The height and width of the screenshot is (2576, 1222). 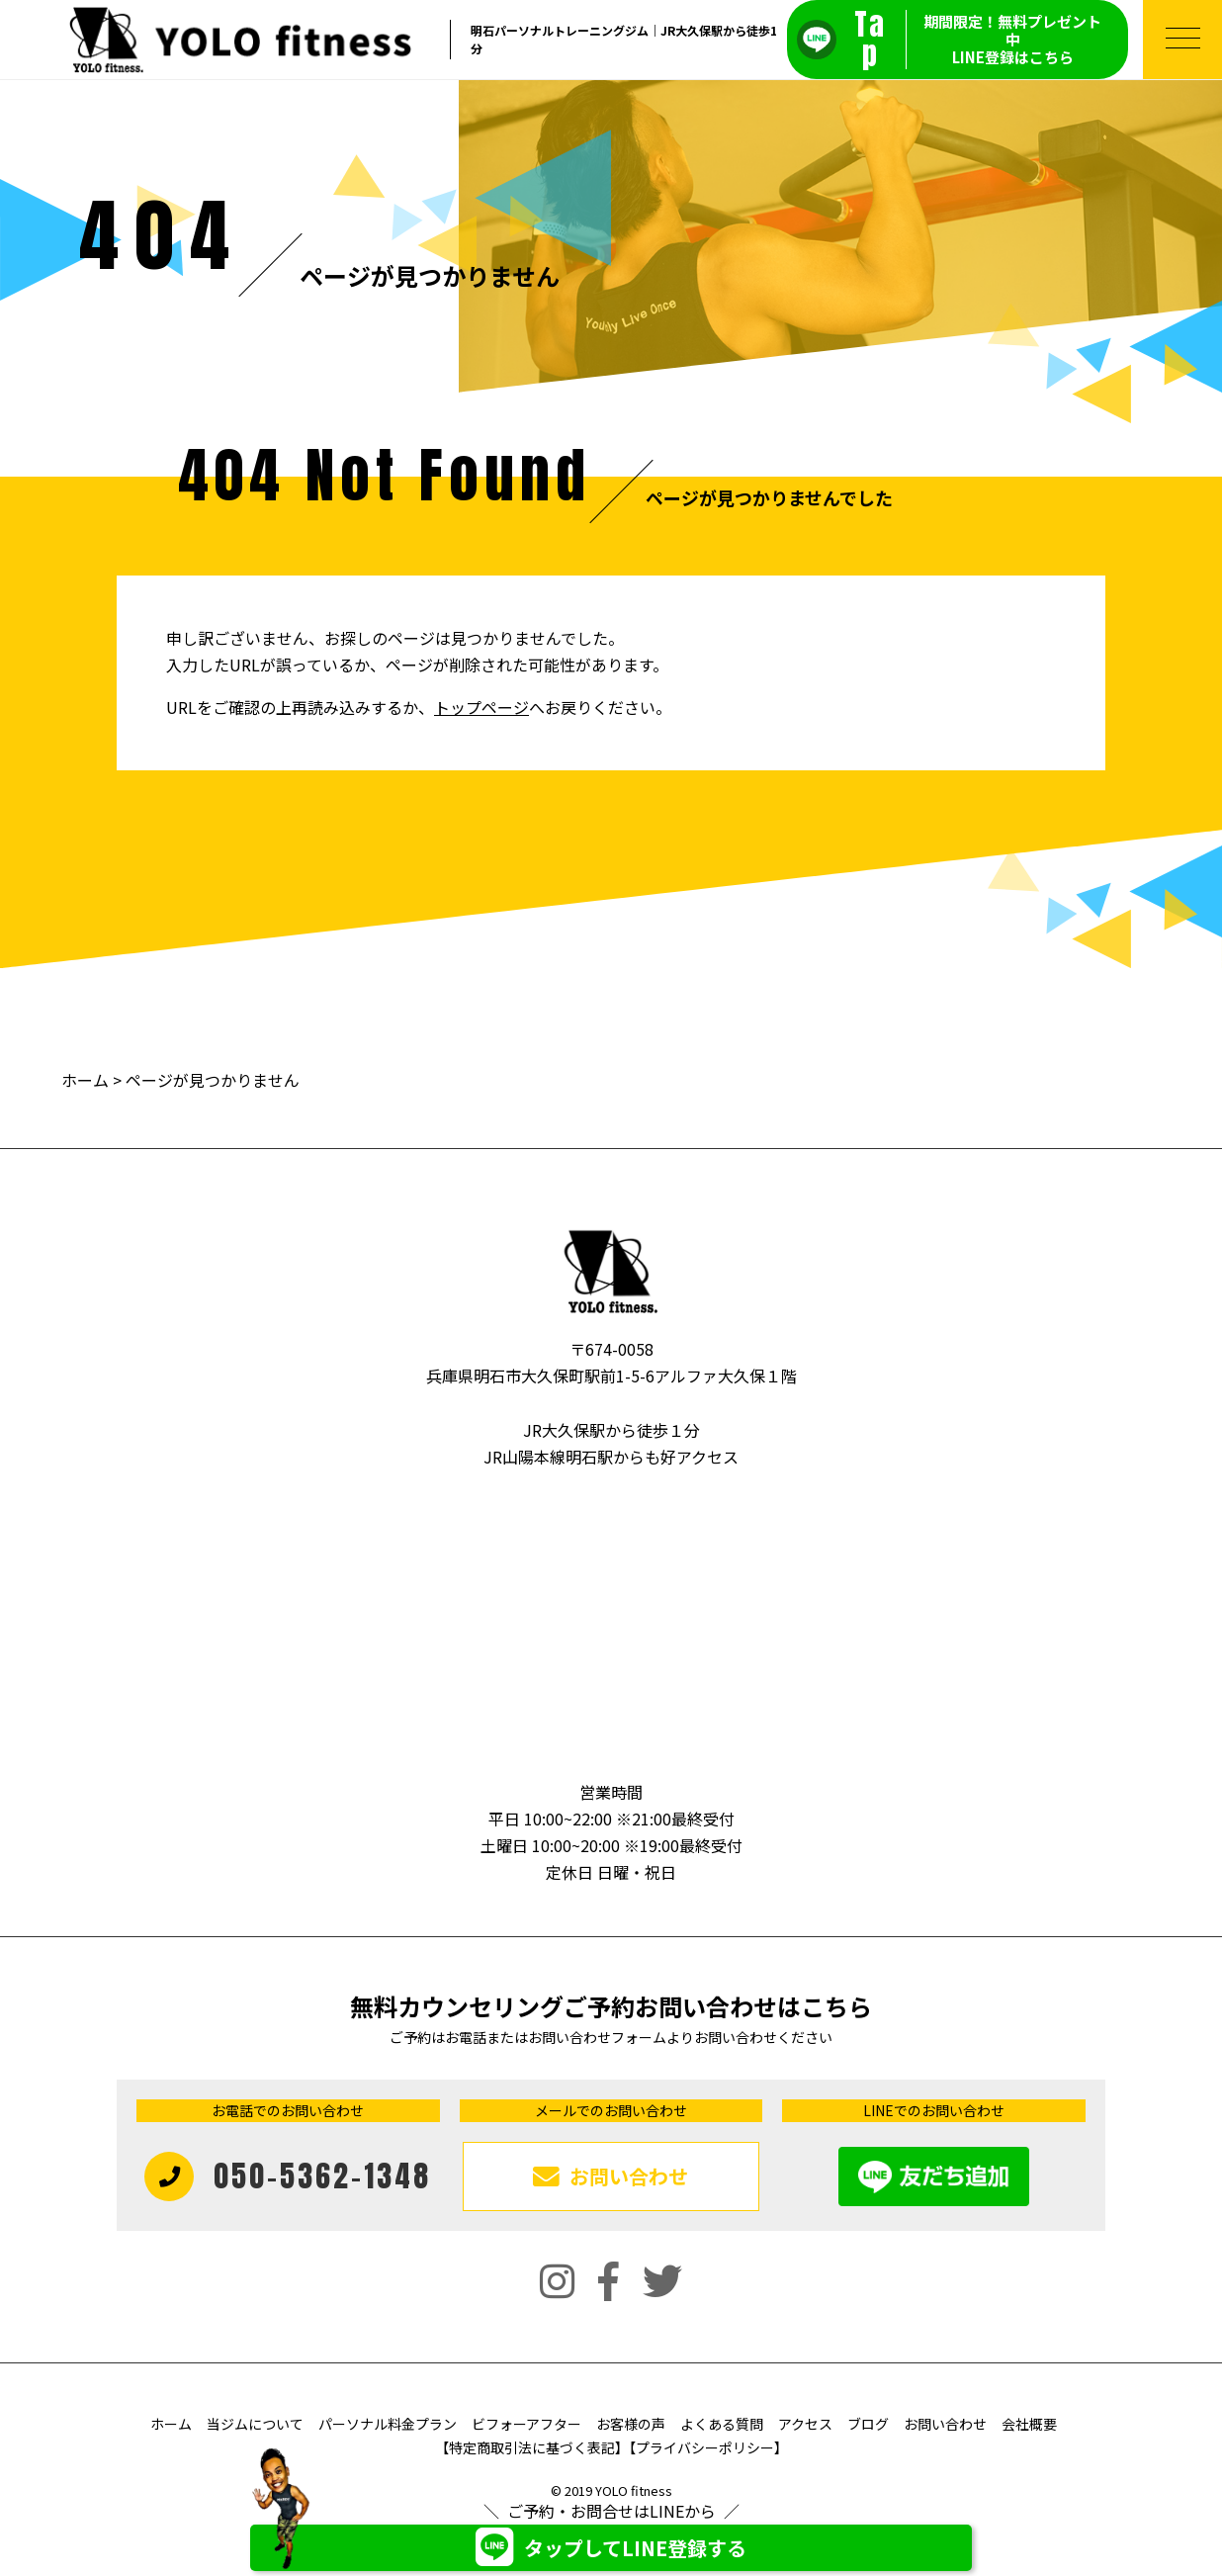 What do you see at coordinates (945, 2424) in the screenshot?
I see `お問い合わせ` at bounding box center [945, 2424].